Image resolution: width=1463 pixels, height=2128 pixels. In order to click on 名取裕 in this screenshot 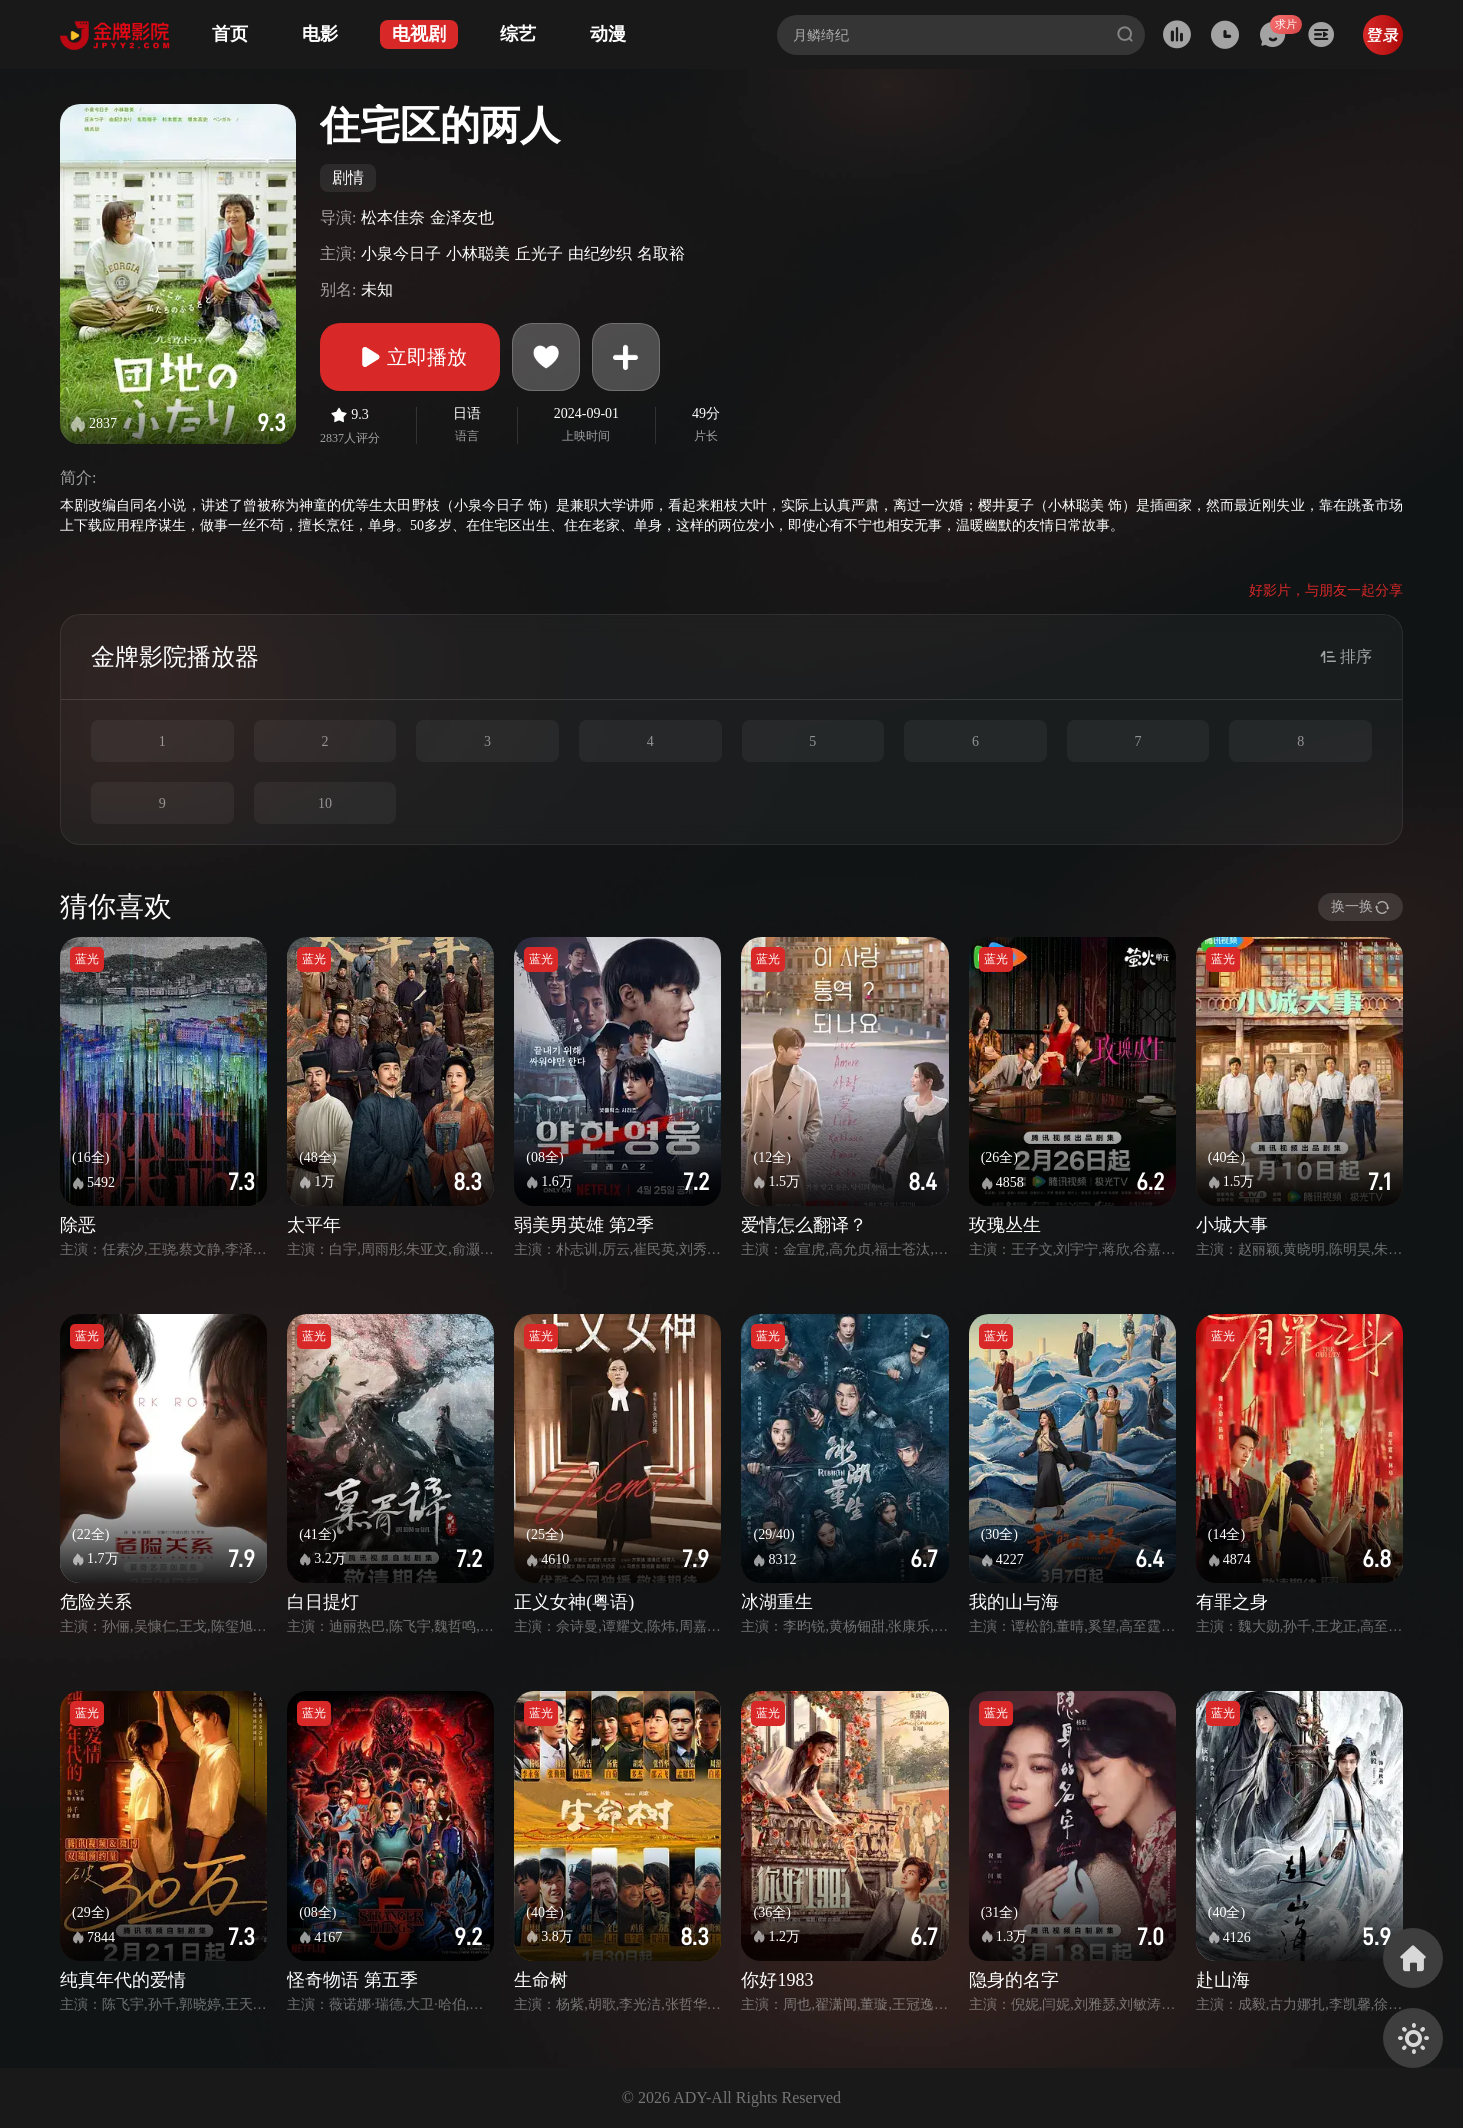, I will do `click(661, 253)`.